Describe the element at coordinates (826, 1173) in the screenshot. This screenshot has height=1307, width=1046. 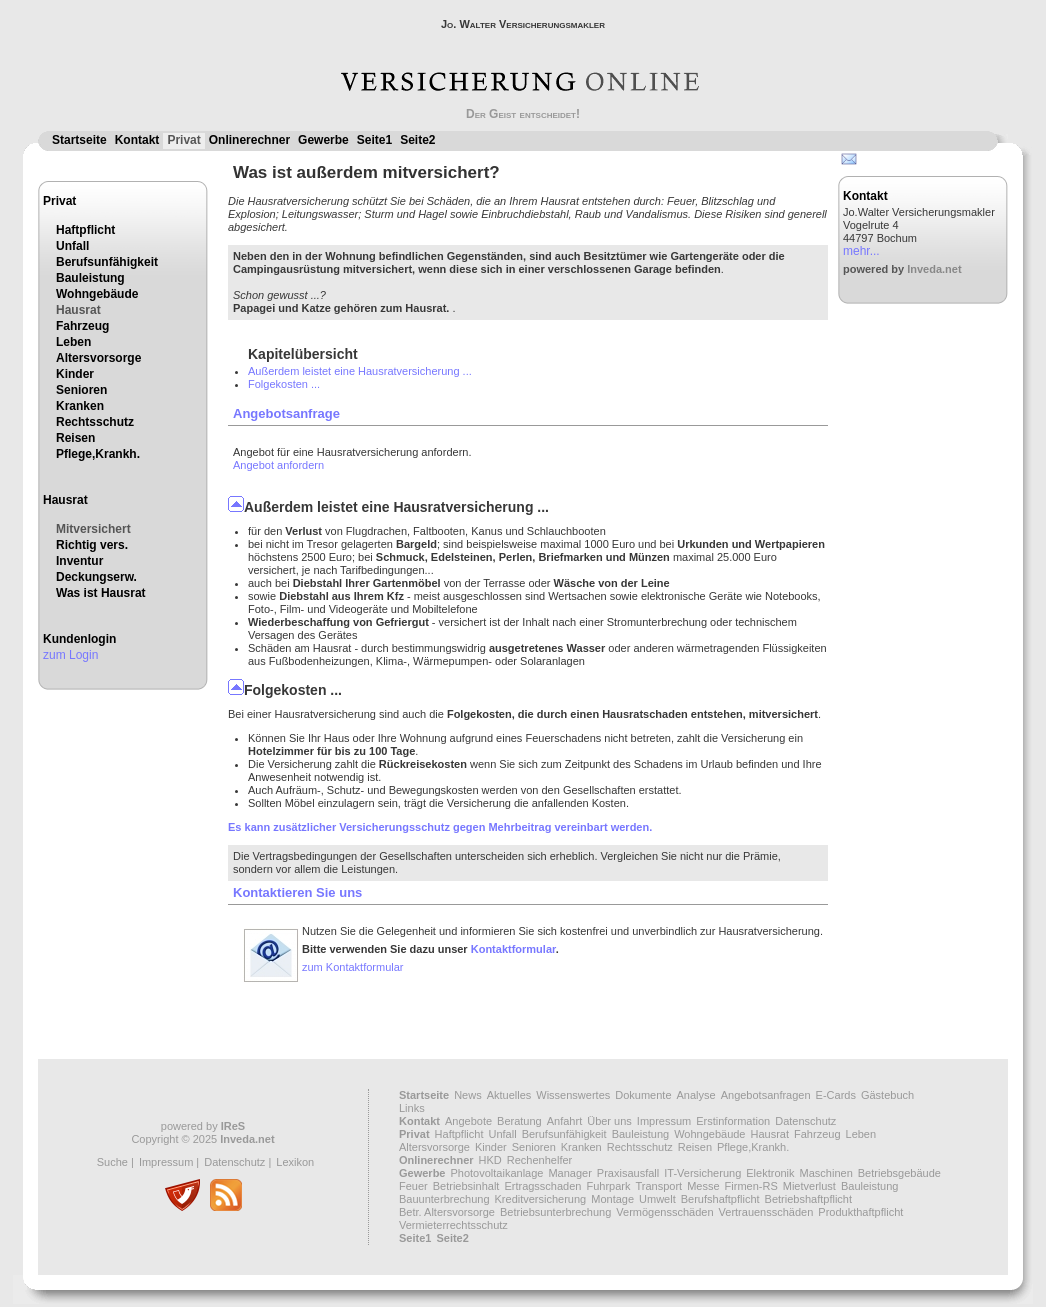
I see `Maschinen` at that location.